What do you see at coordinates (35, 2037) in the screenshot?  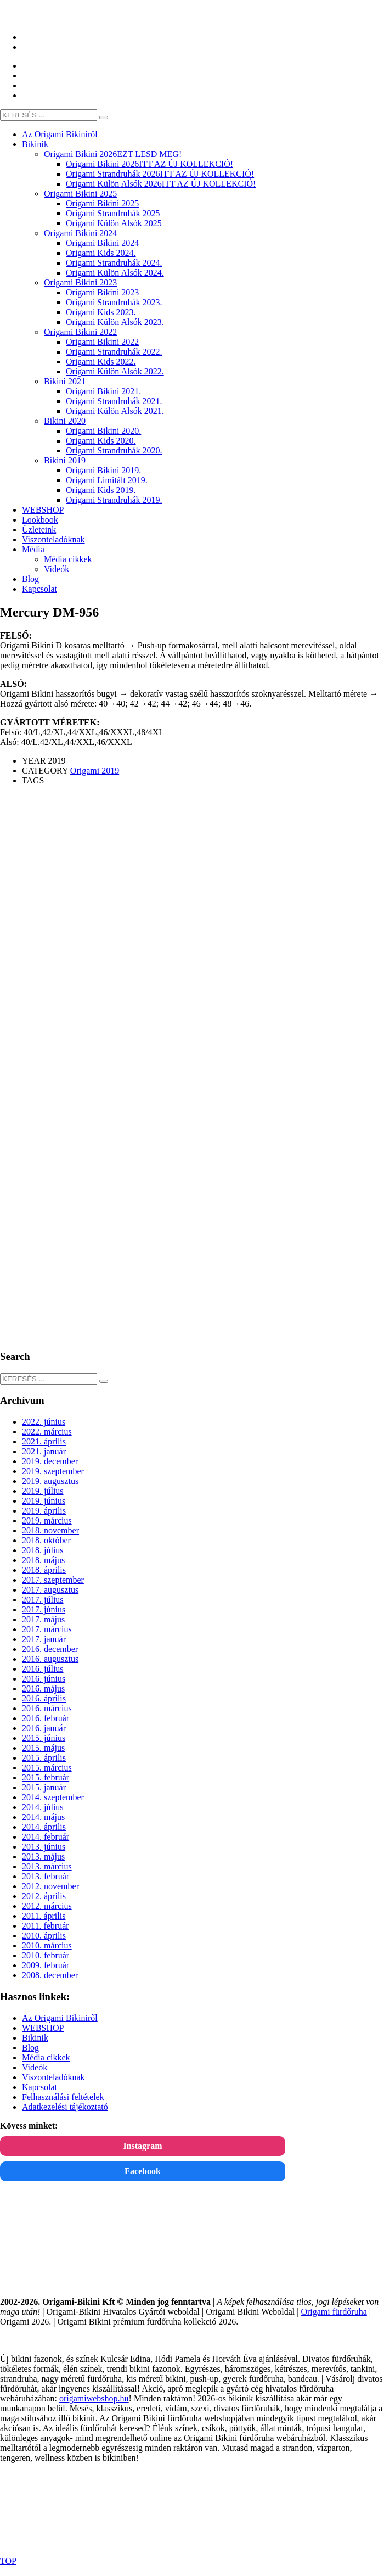 I see `Bikinik` at bounding box center [35, 2037].